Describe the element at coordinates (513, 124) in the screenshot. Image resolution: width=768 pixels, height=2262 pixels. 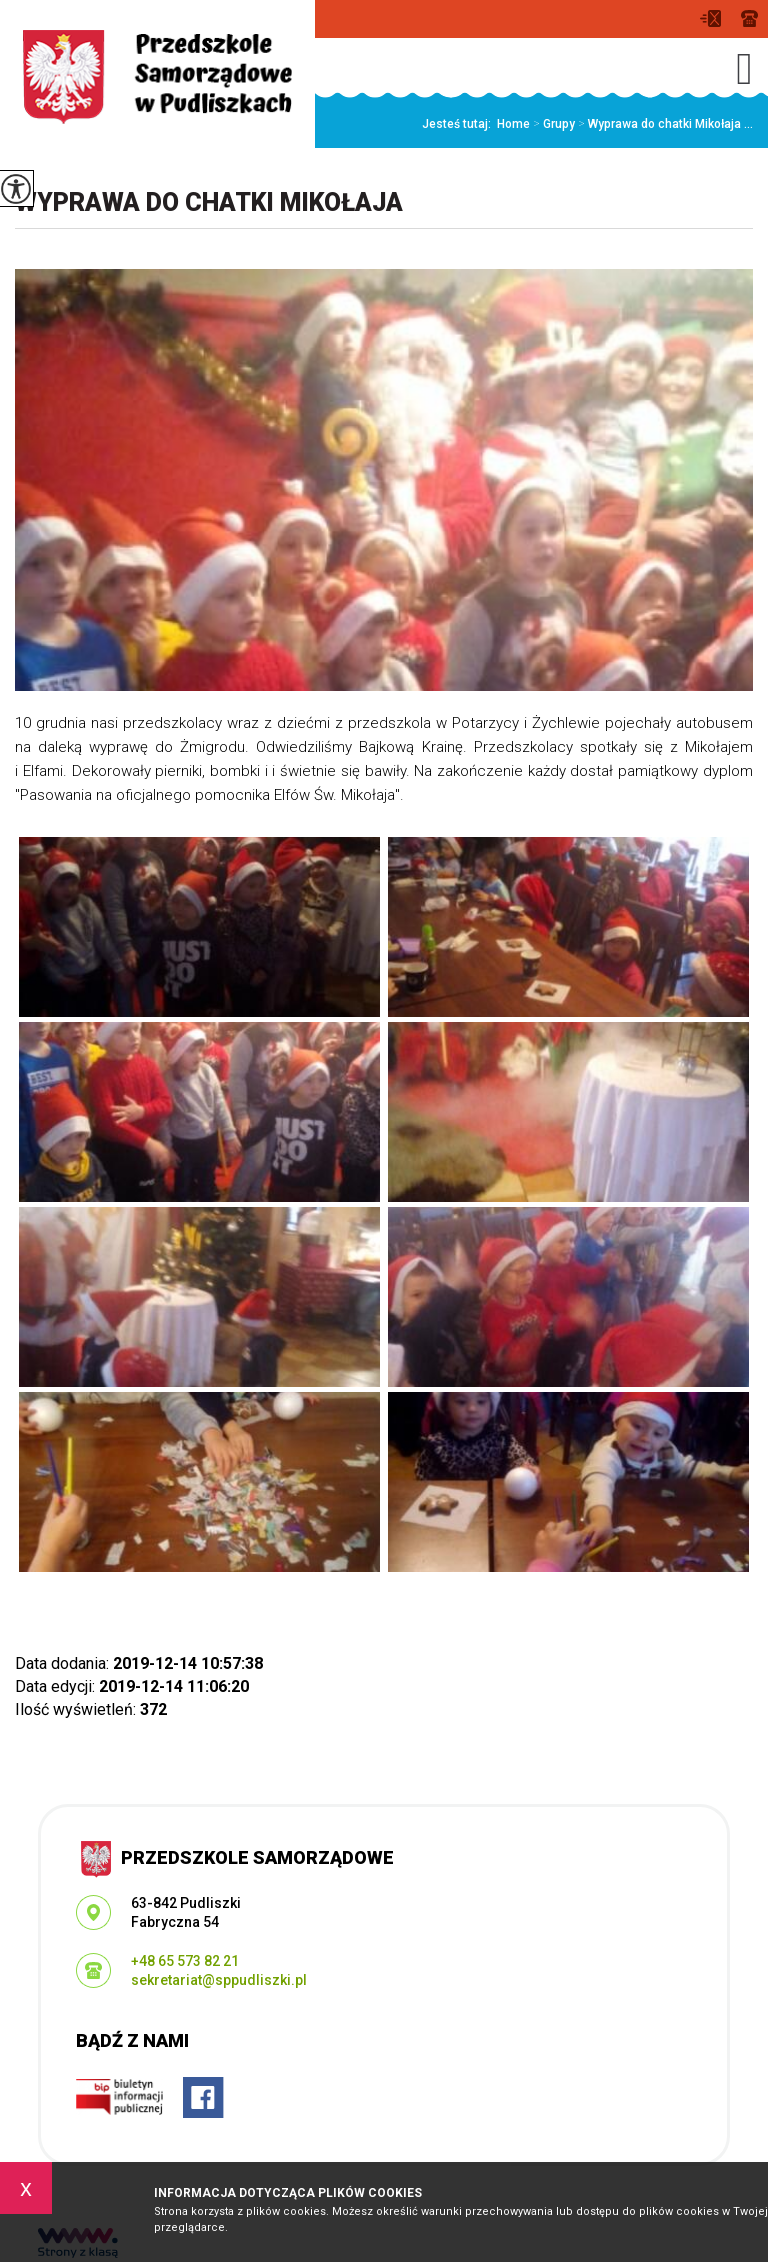
I see `Home` at that location.